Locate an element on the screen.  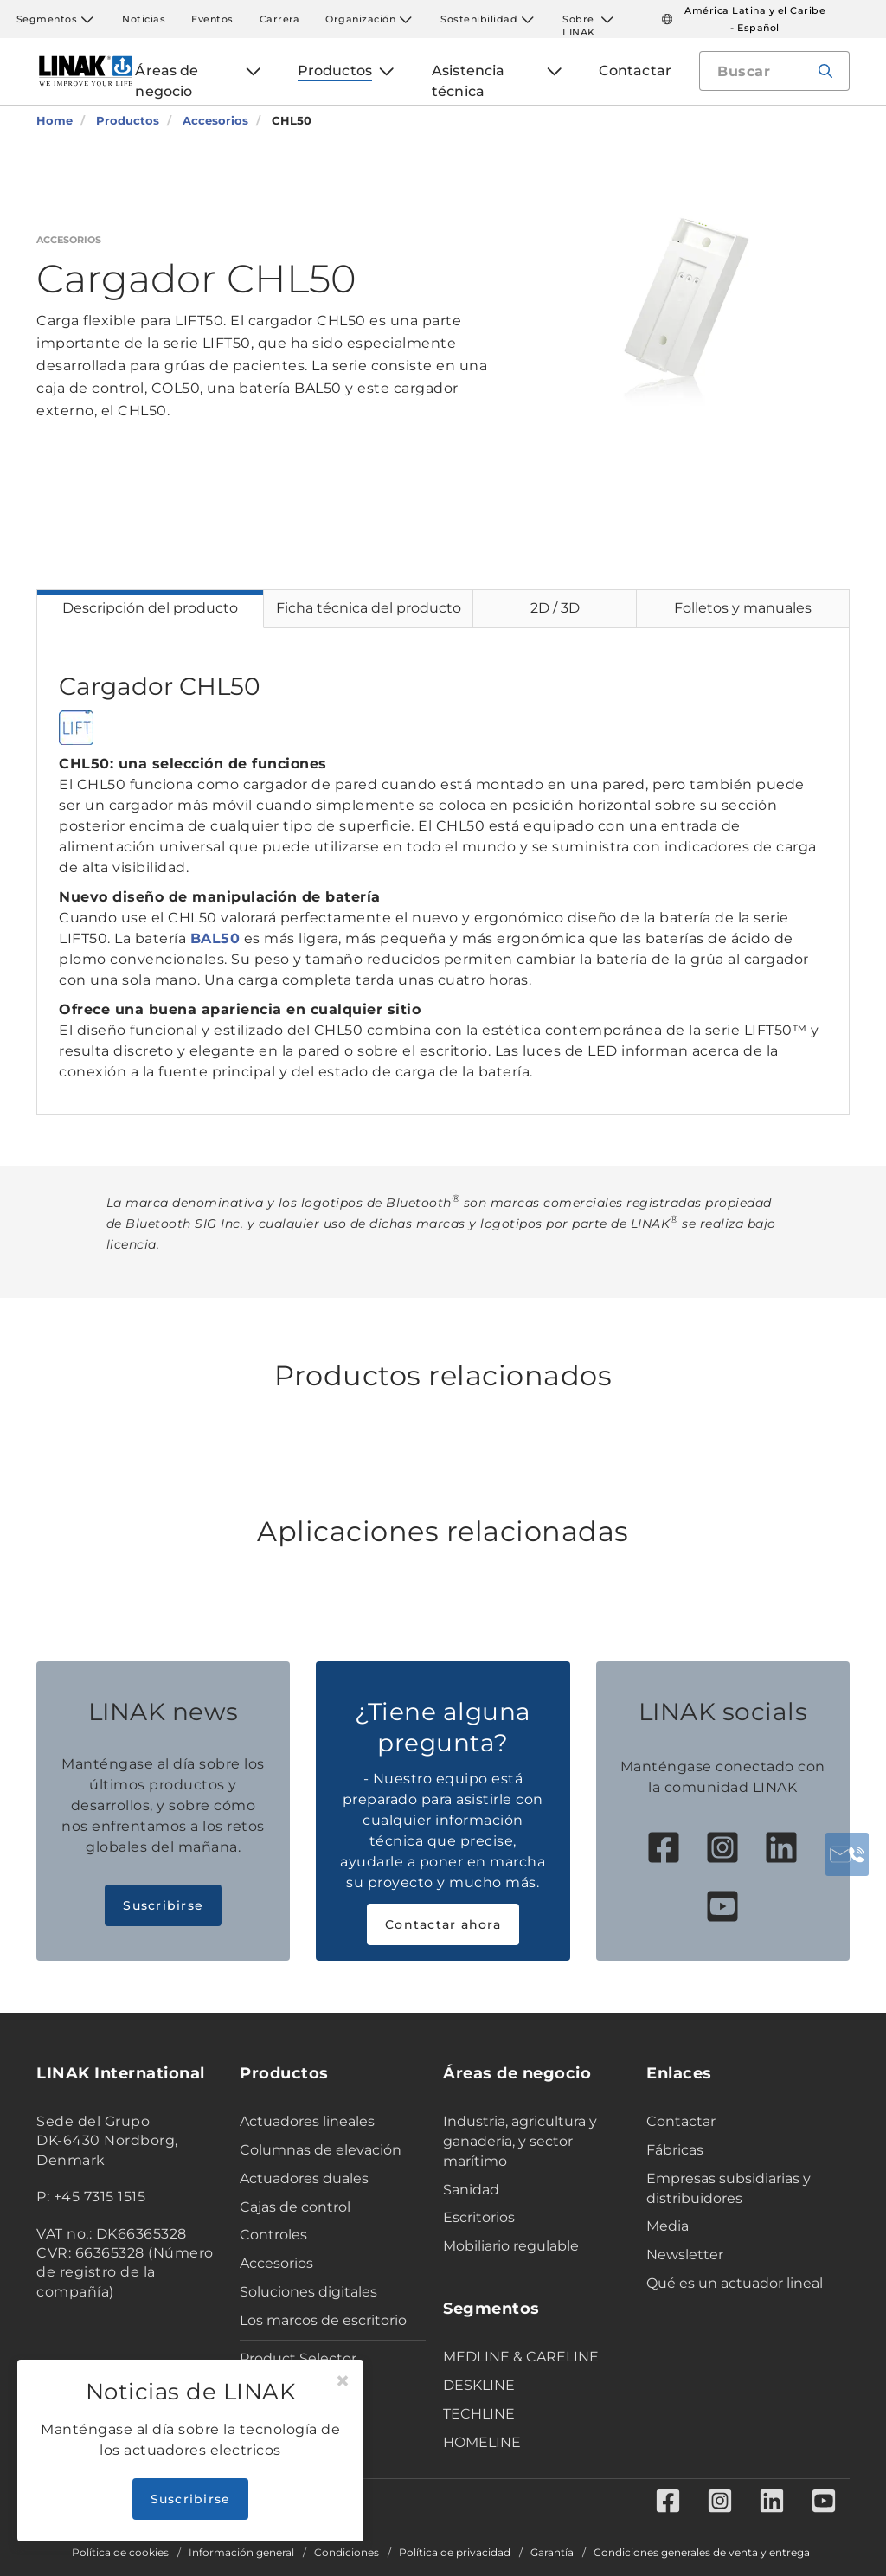
Política de cookies is located at coordinates (120, 2553).